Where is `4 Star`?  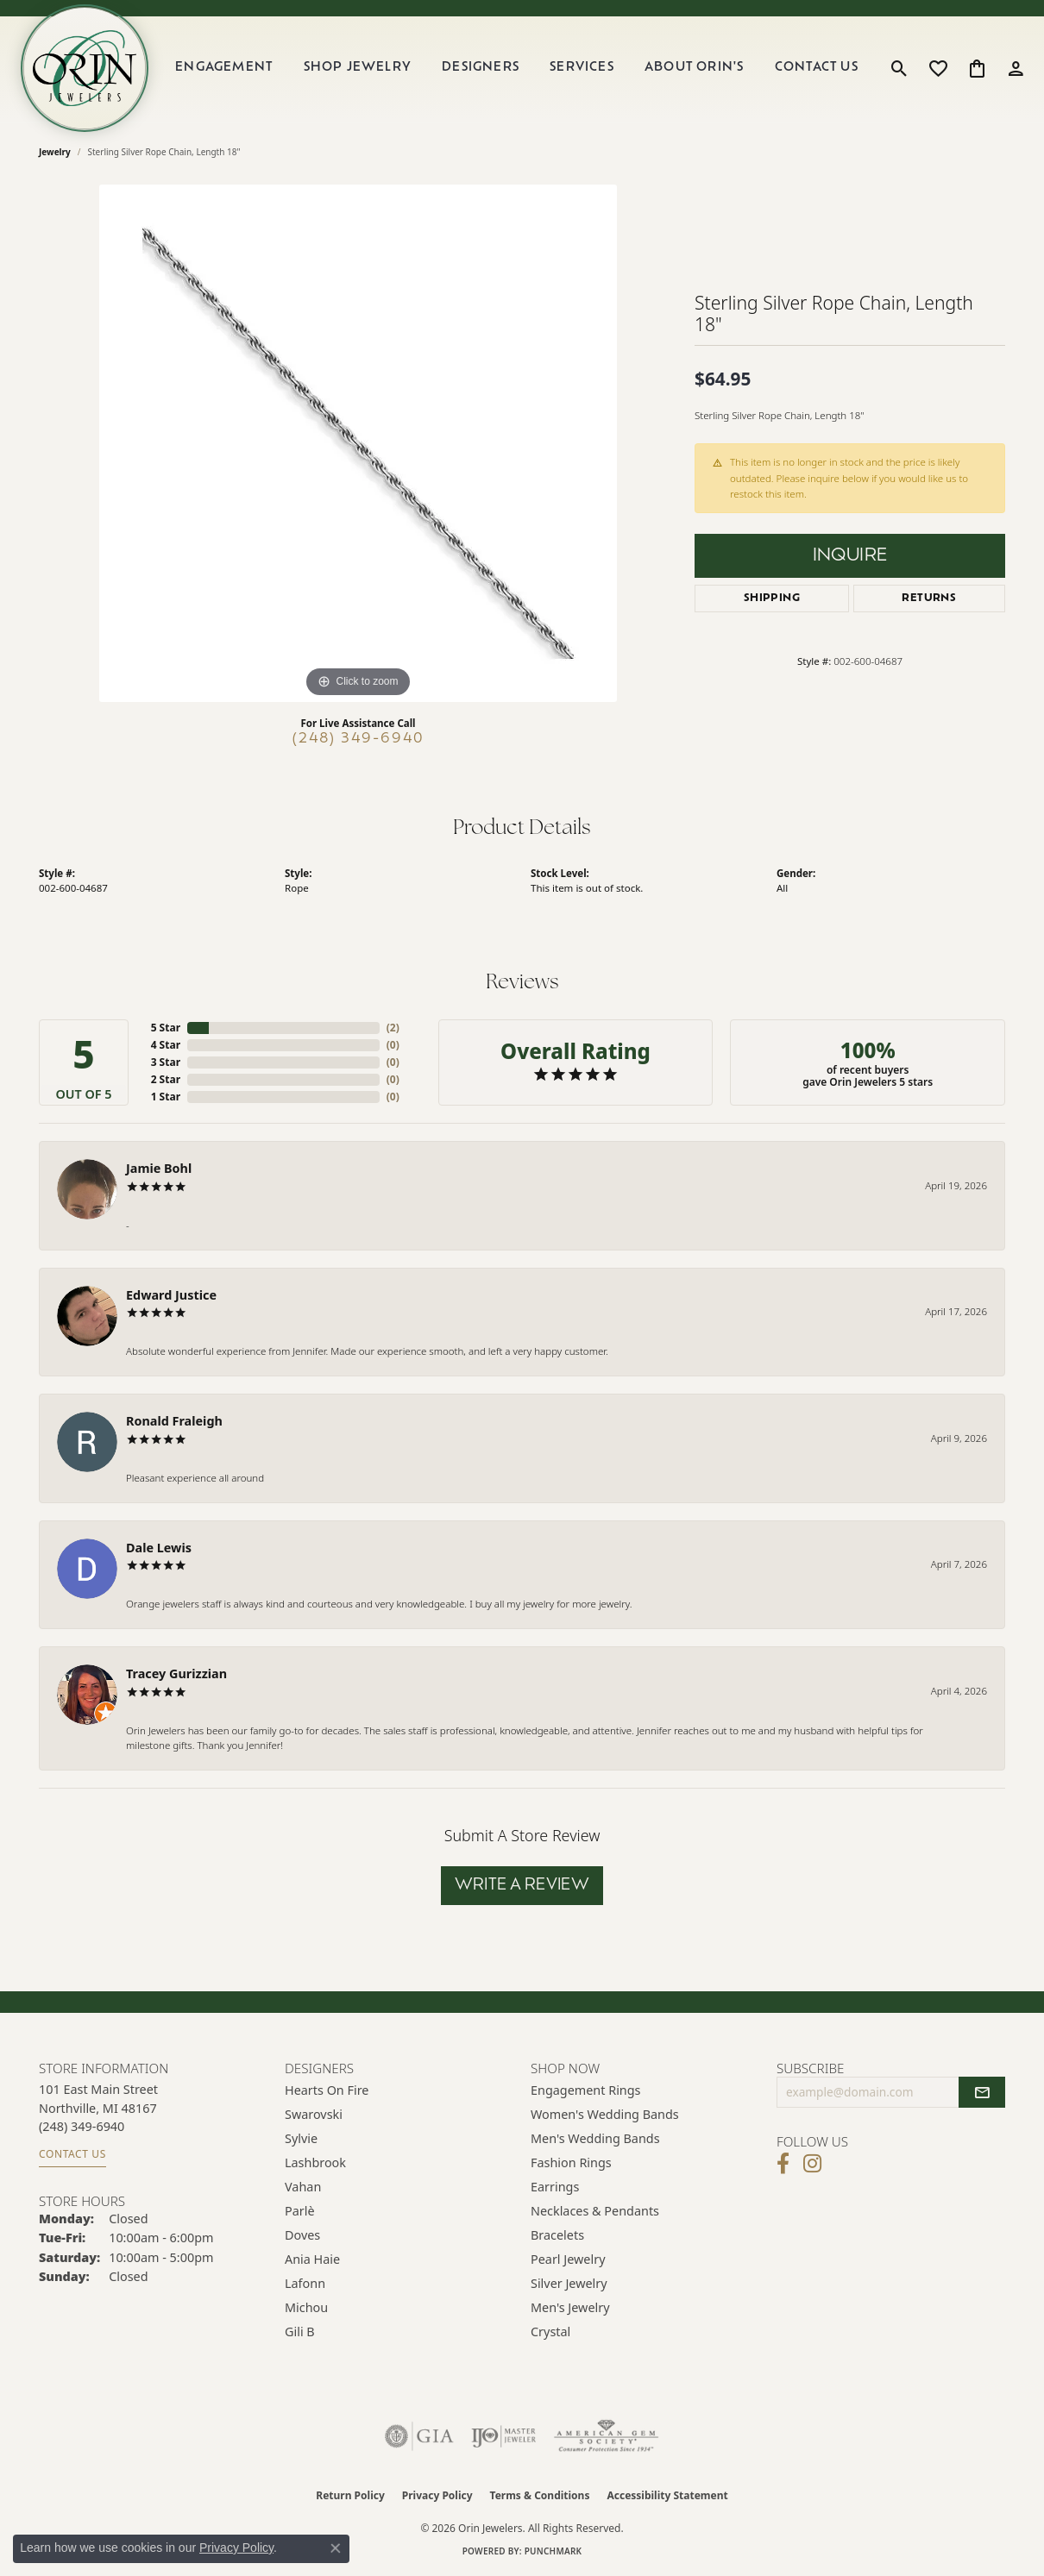
4 Star is located at coordinates (165, 1044).